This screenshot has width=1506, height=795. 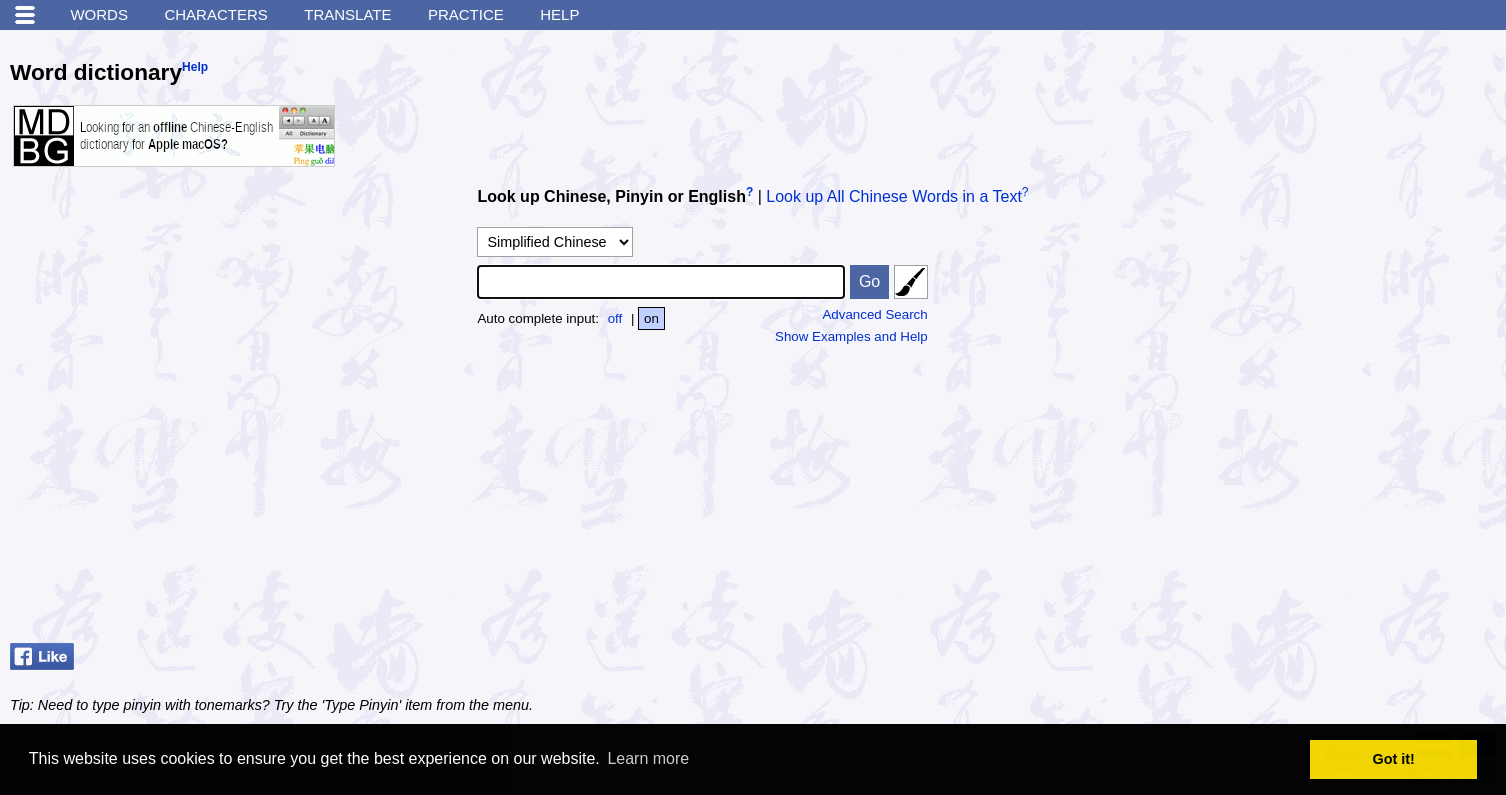 I want to click on Translate, so click(x=347, y=14).